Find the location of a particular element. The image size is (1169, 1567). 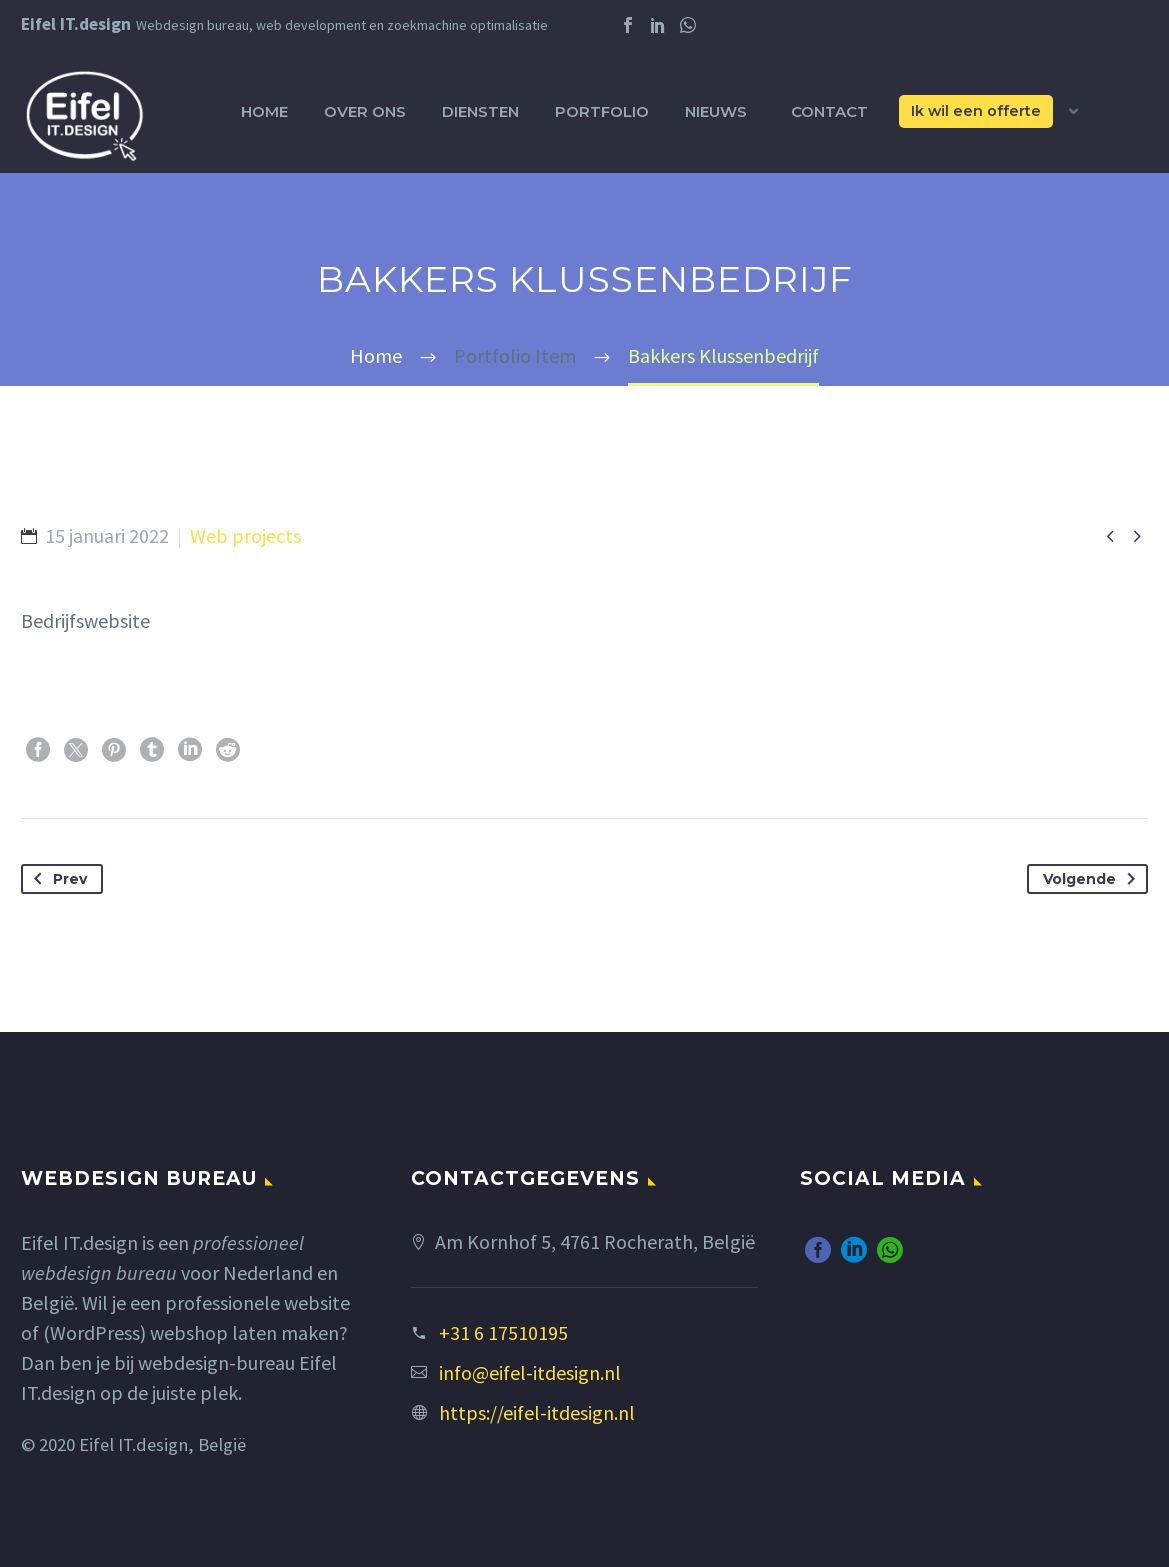

Prev is located at coordinates (56, 879).